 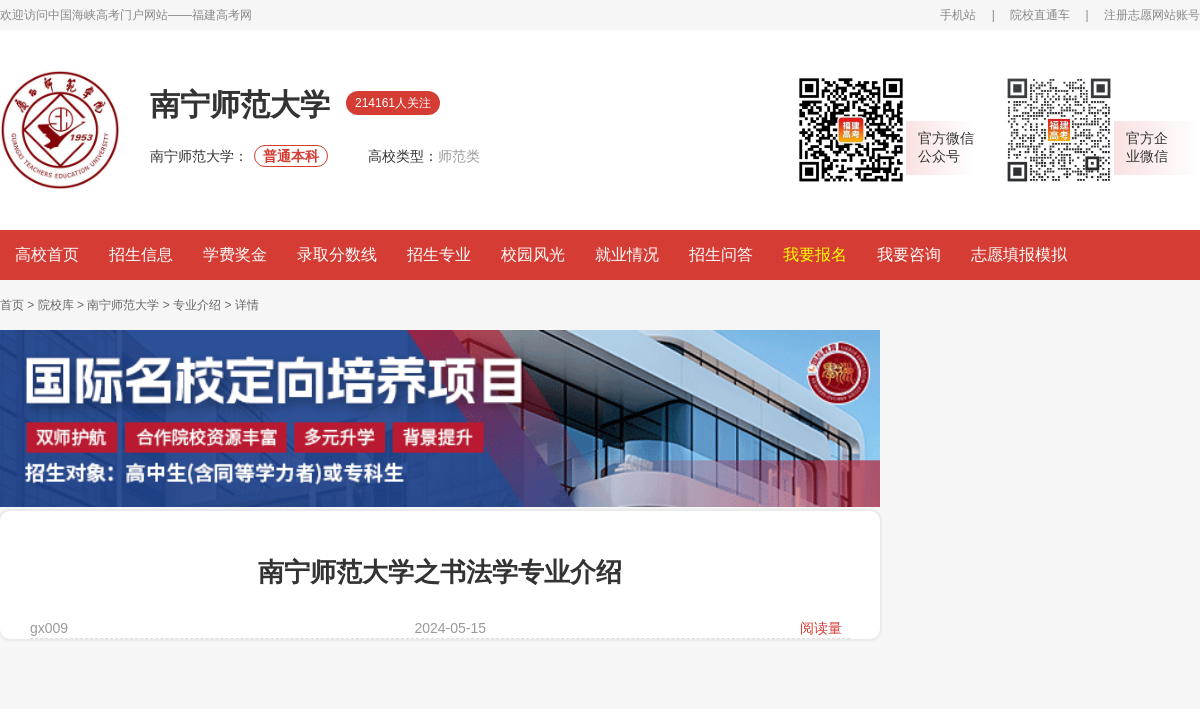 What do you see at coordinates (222, 15) in the screenshot?
I see `福建高考网` at bounding box center [222, 15].